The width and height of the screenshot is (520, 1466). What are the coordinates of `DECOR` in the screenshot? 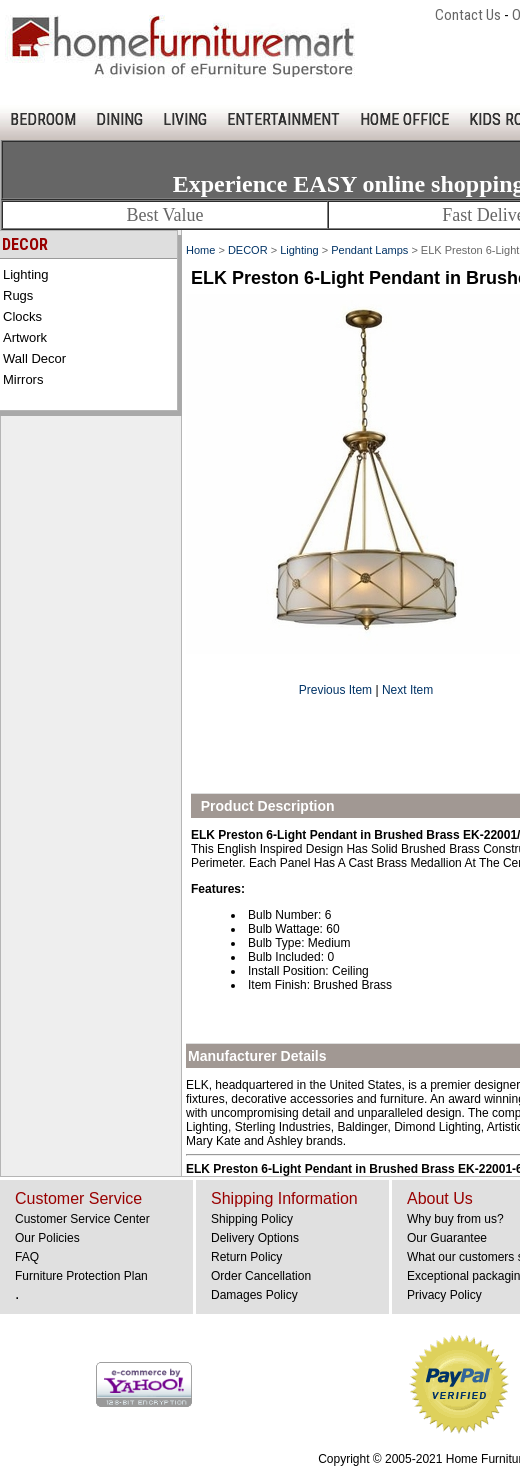 It's located at (248, 250).